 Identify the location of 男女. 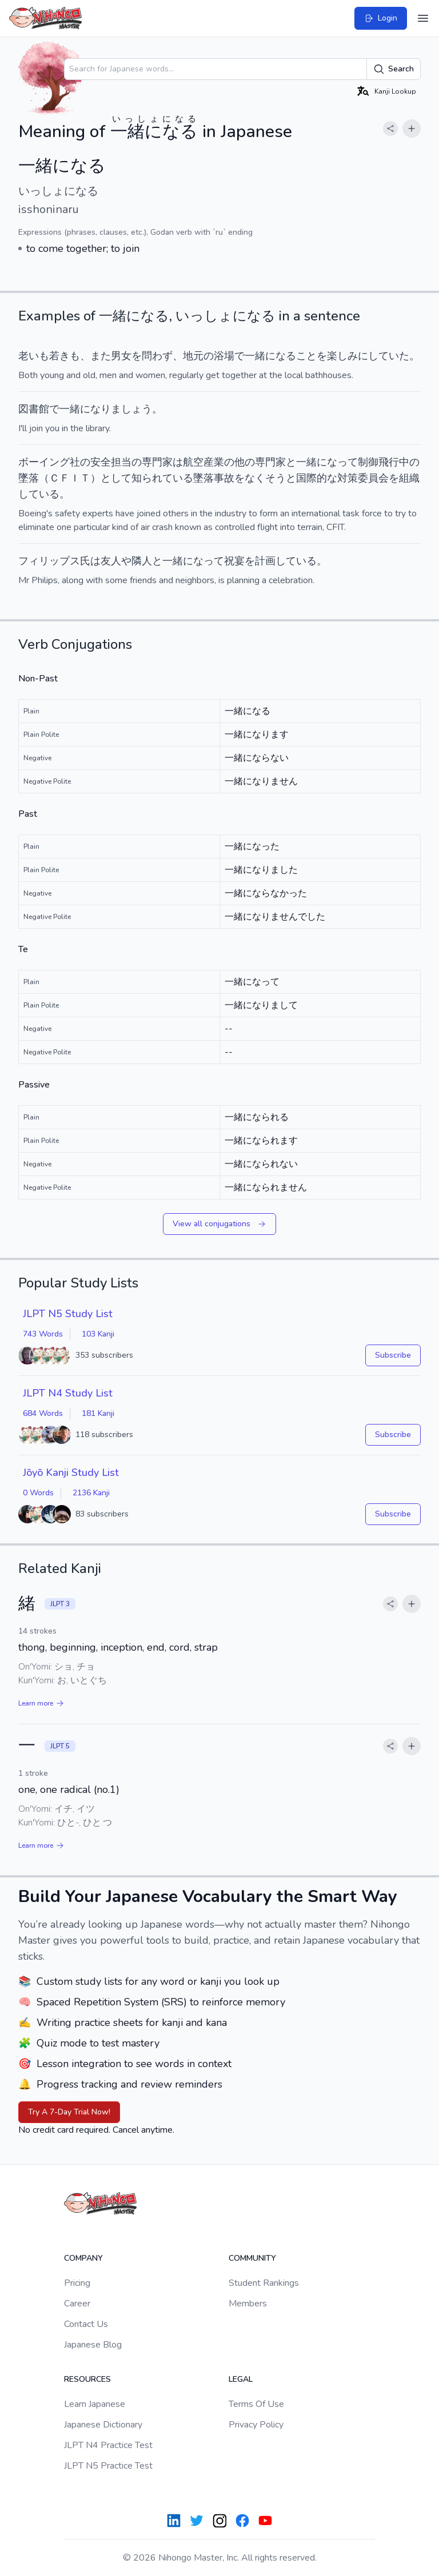
(121, 356).